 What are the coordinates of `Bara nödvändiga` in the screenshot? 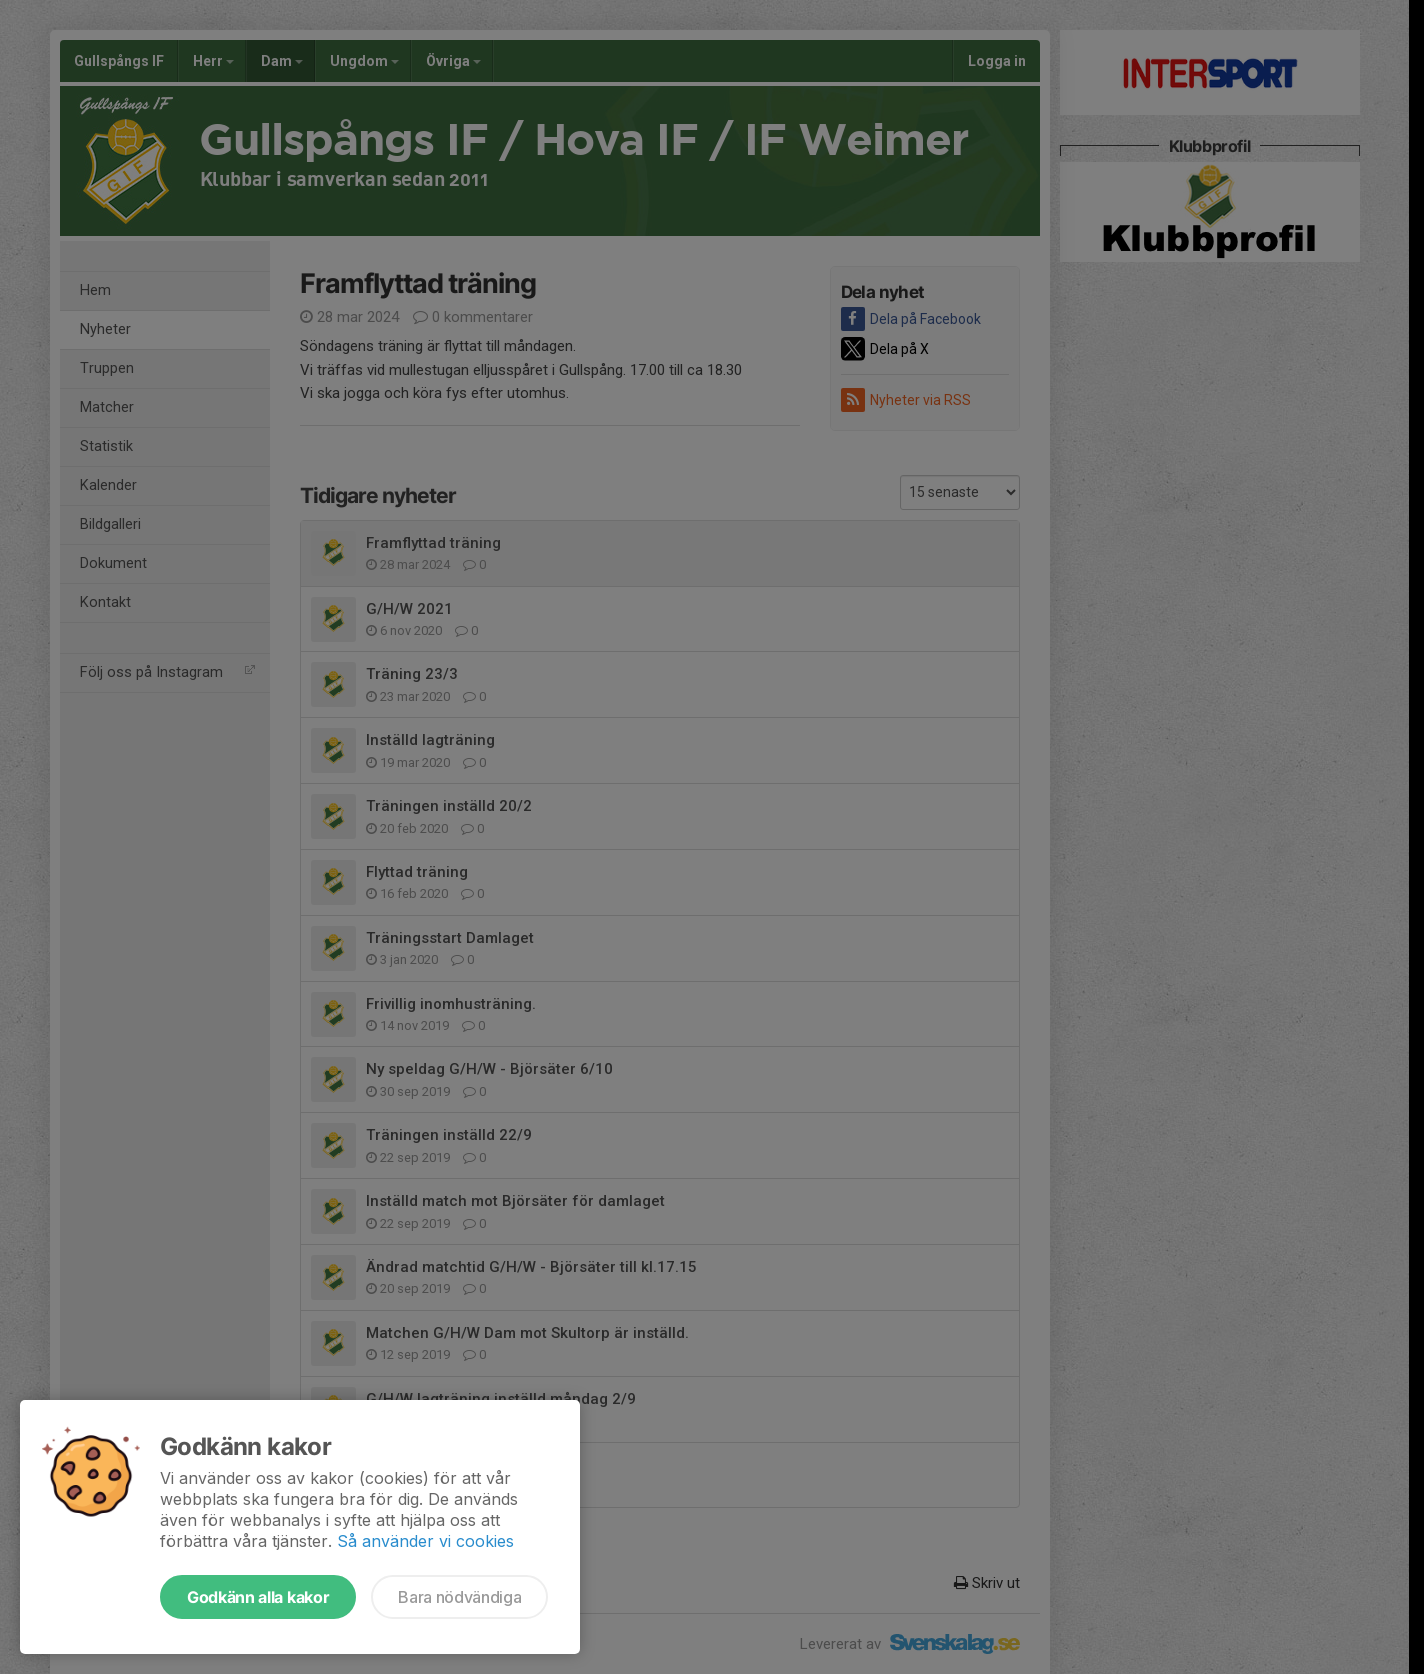 It's located at (459, 1597).